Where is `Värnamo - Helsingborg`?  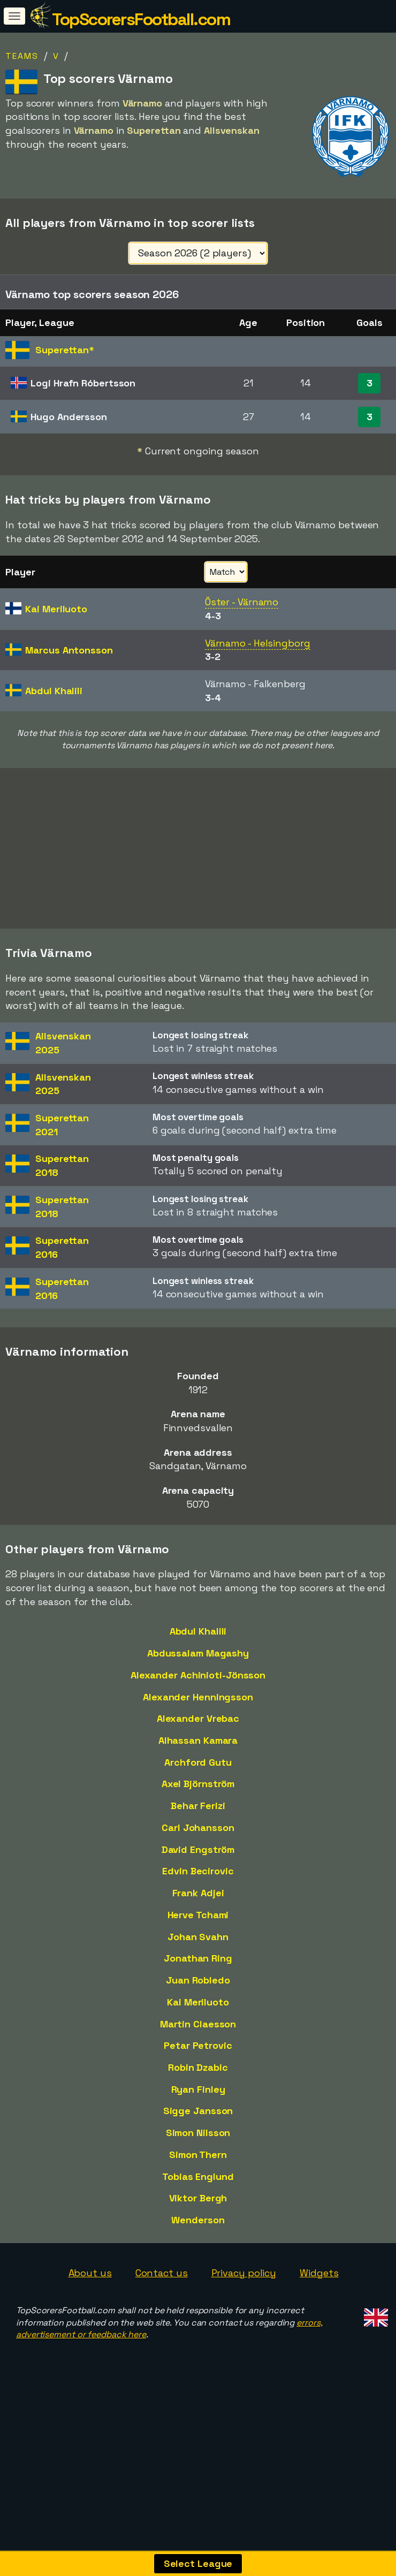
Värnamo - Helsingborg is located at coordinates (257, 643).